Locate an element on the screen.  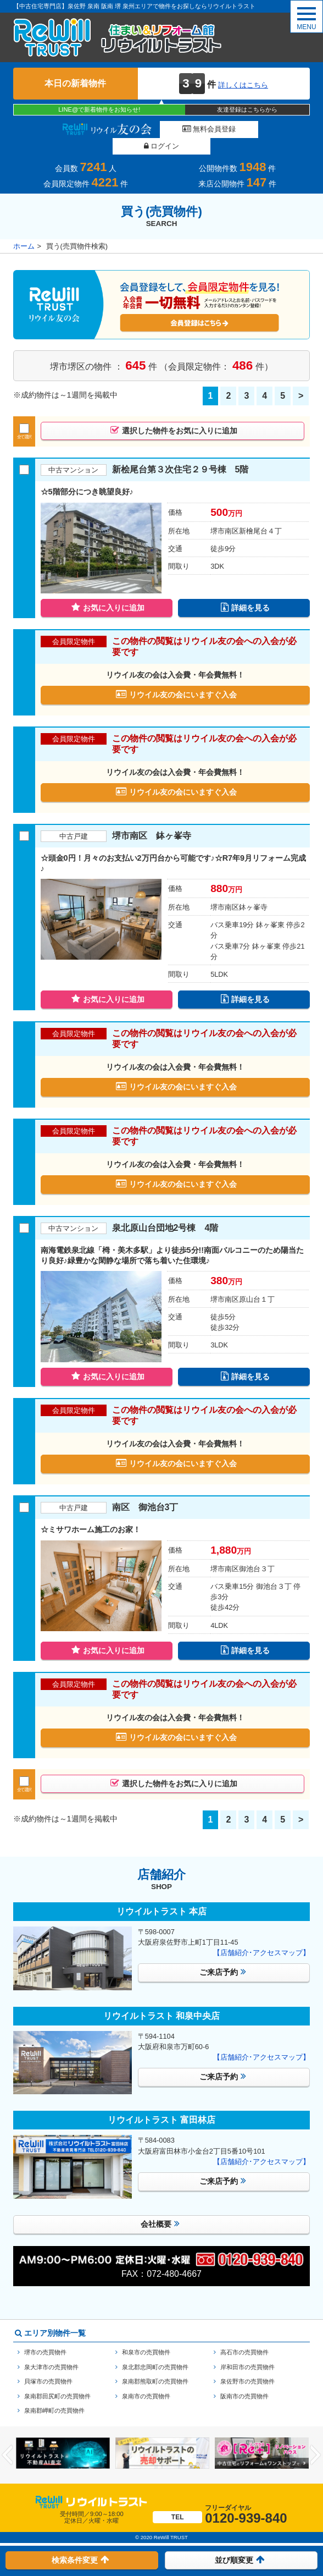
貝塚市の売買物件 is located at coordinates (48, 2367).